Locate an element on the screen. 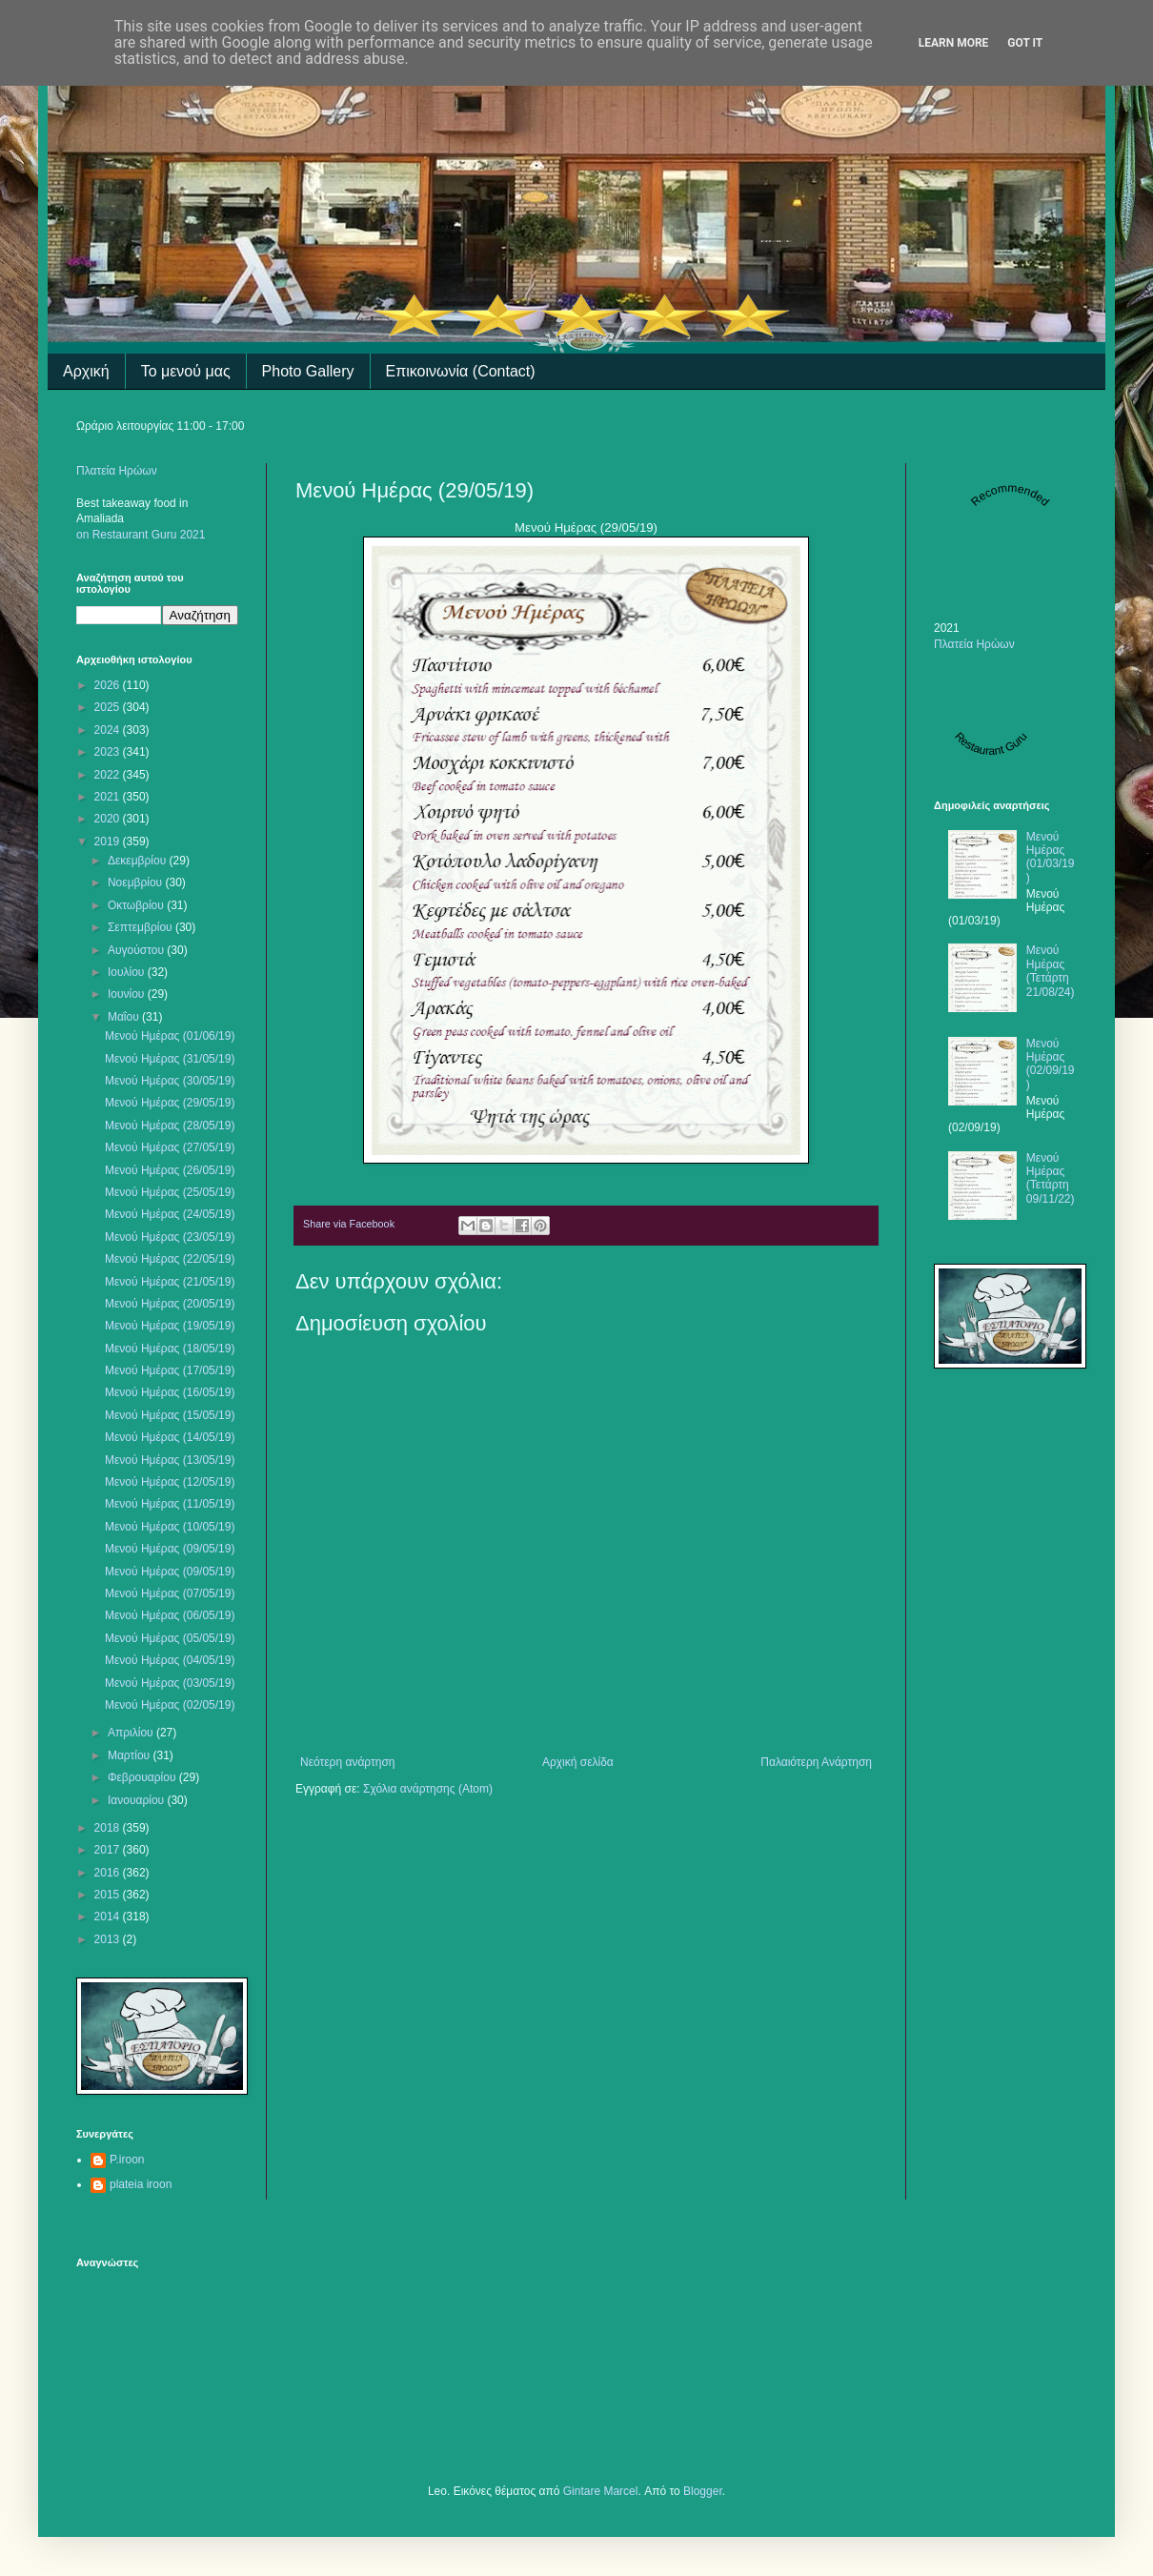  Το μενού μας is located at coordinates (186, 371).